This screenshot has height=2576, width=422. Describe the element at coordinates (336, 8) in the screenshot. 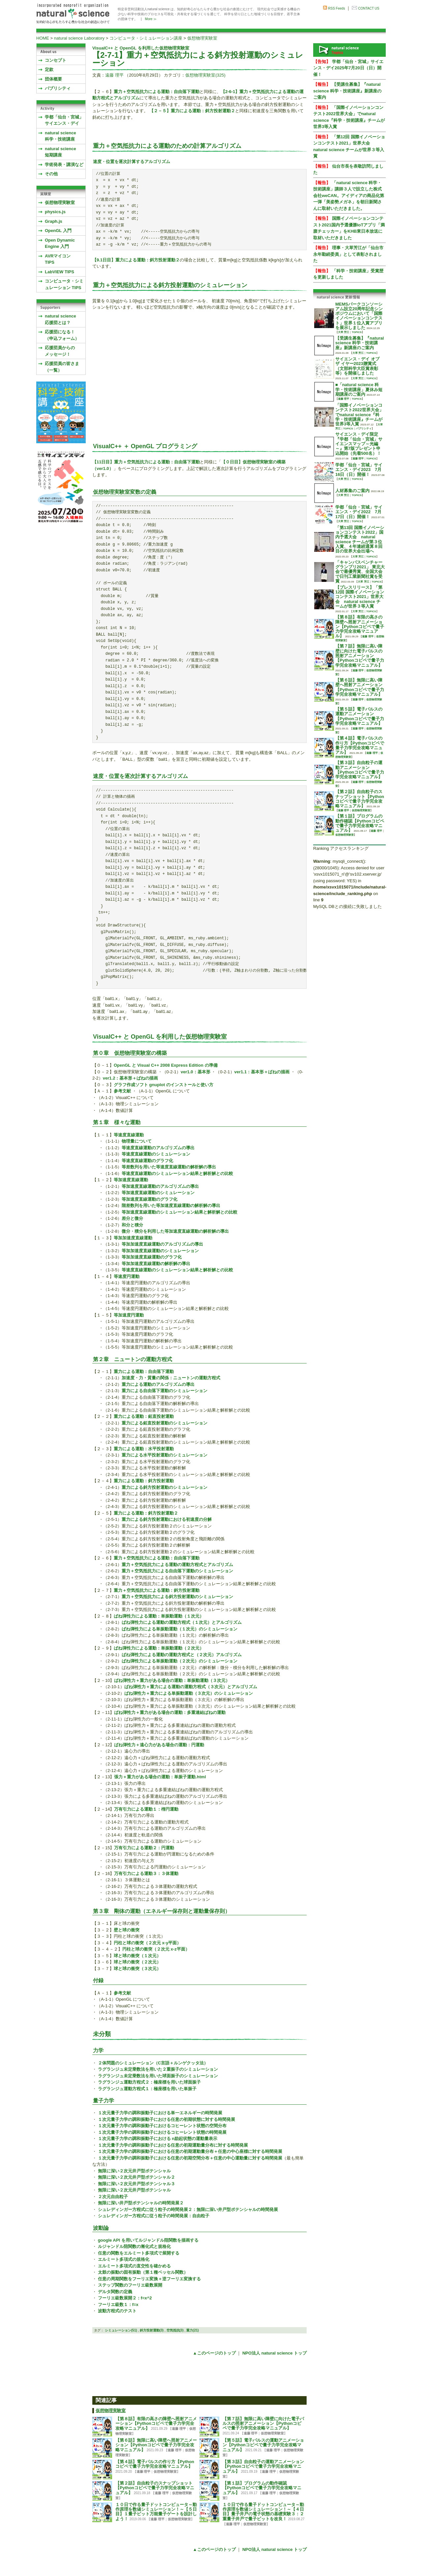

I see `RSS Feeds` at that location.